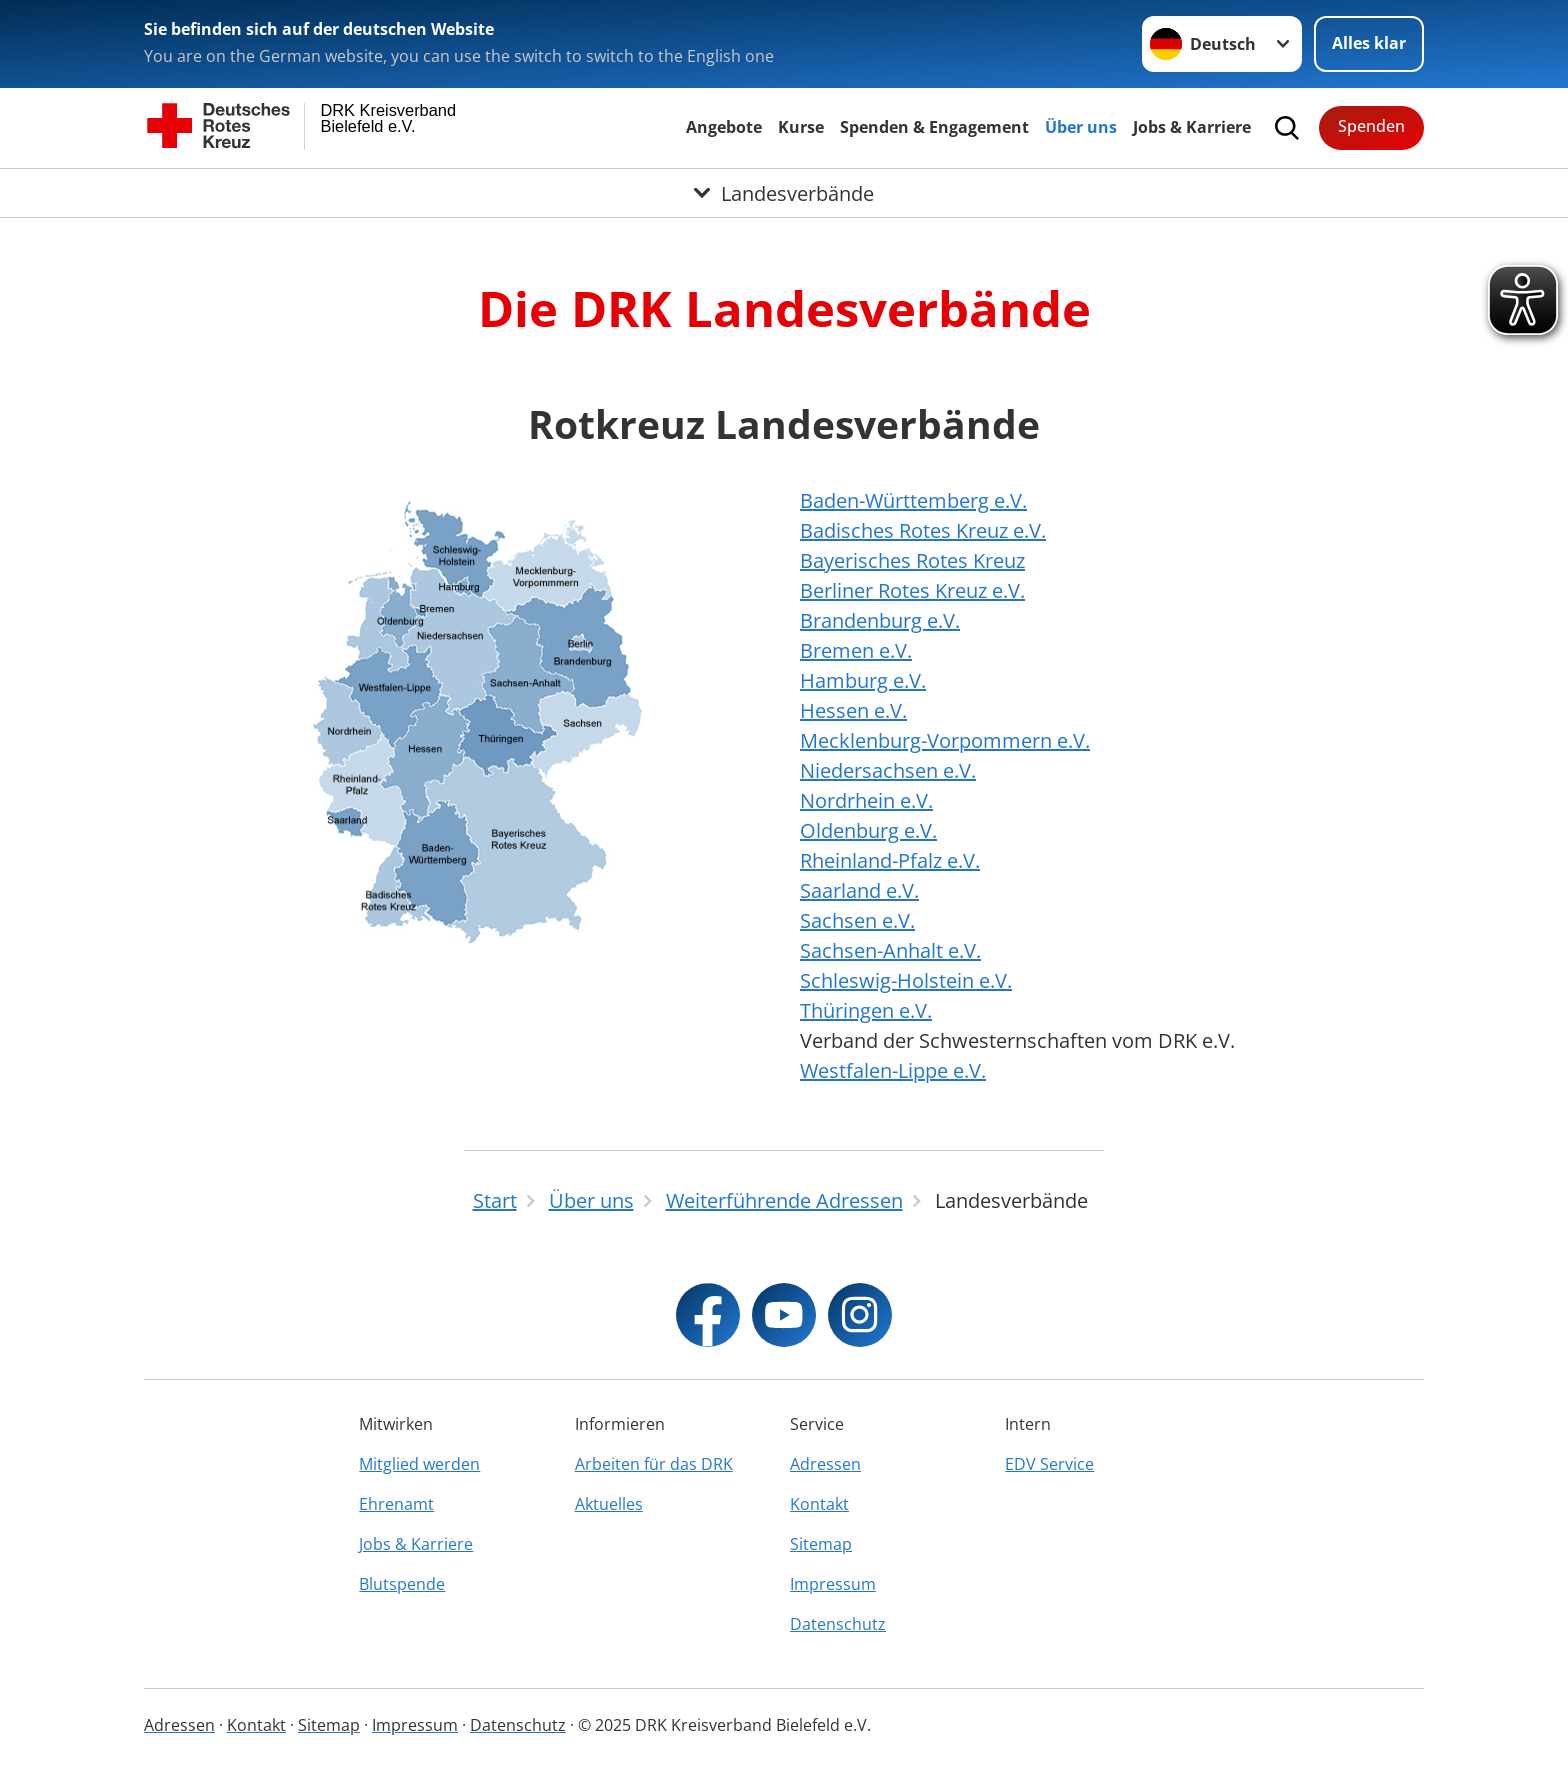 The height and width of the screenshot is (1769, 1568). I want to click on Thüringen e.V., so click(866, 1010).